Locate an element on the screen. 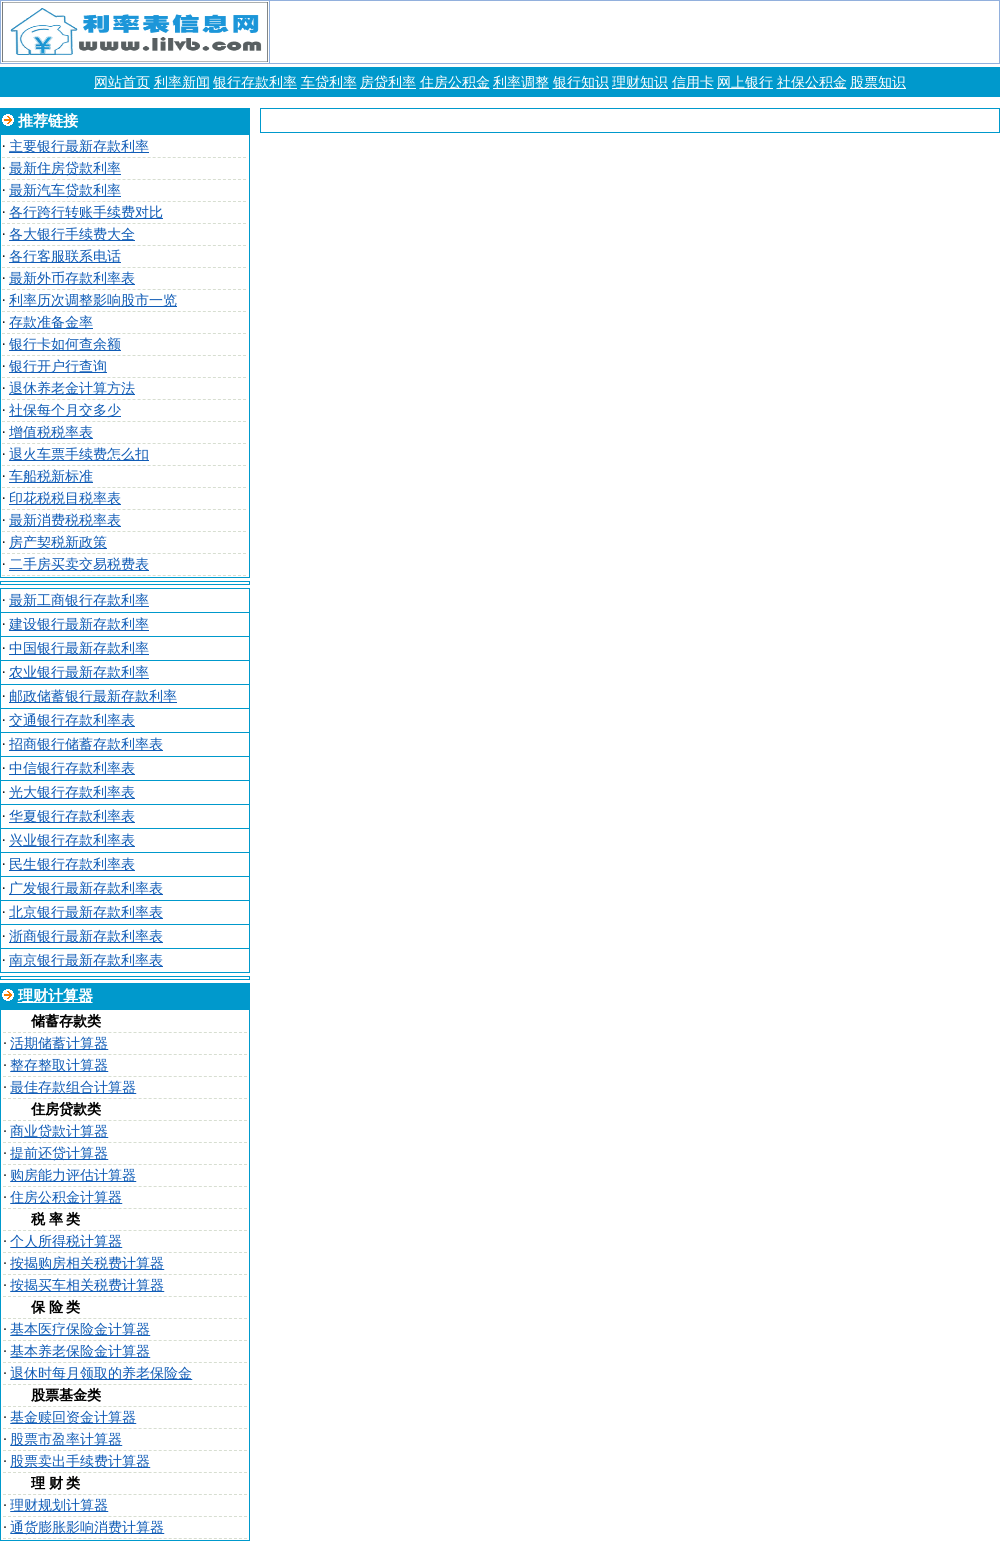 Image resolution: width=1000 pixels, height=1556 pixels. 基金赎回资金计算器 is located at coordinates (73, 1417).